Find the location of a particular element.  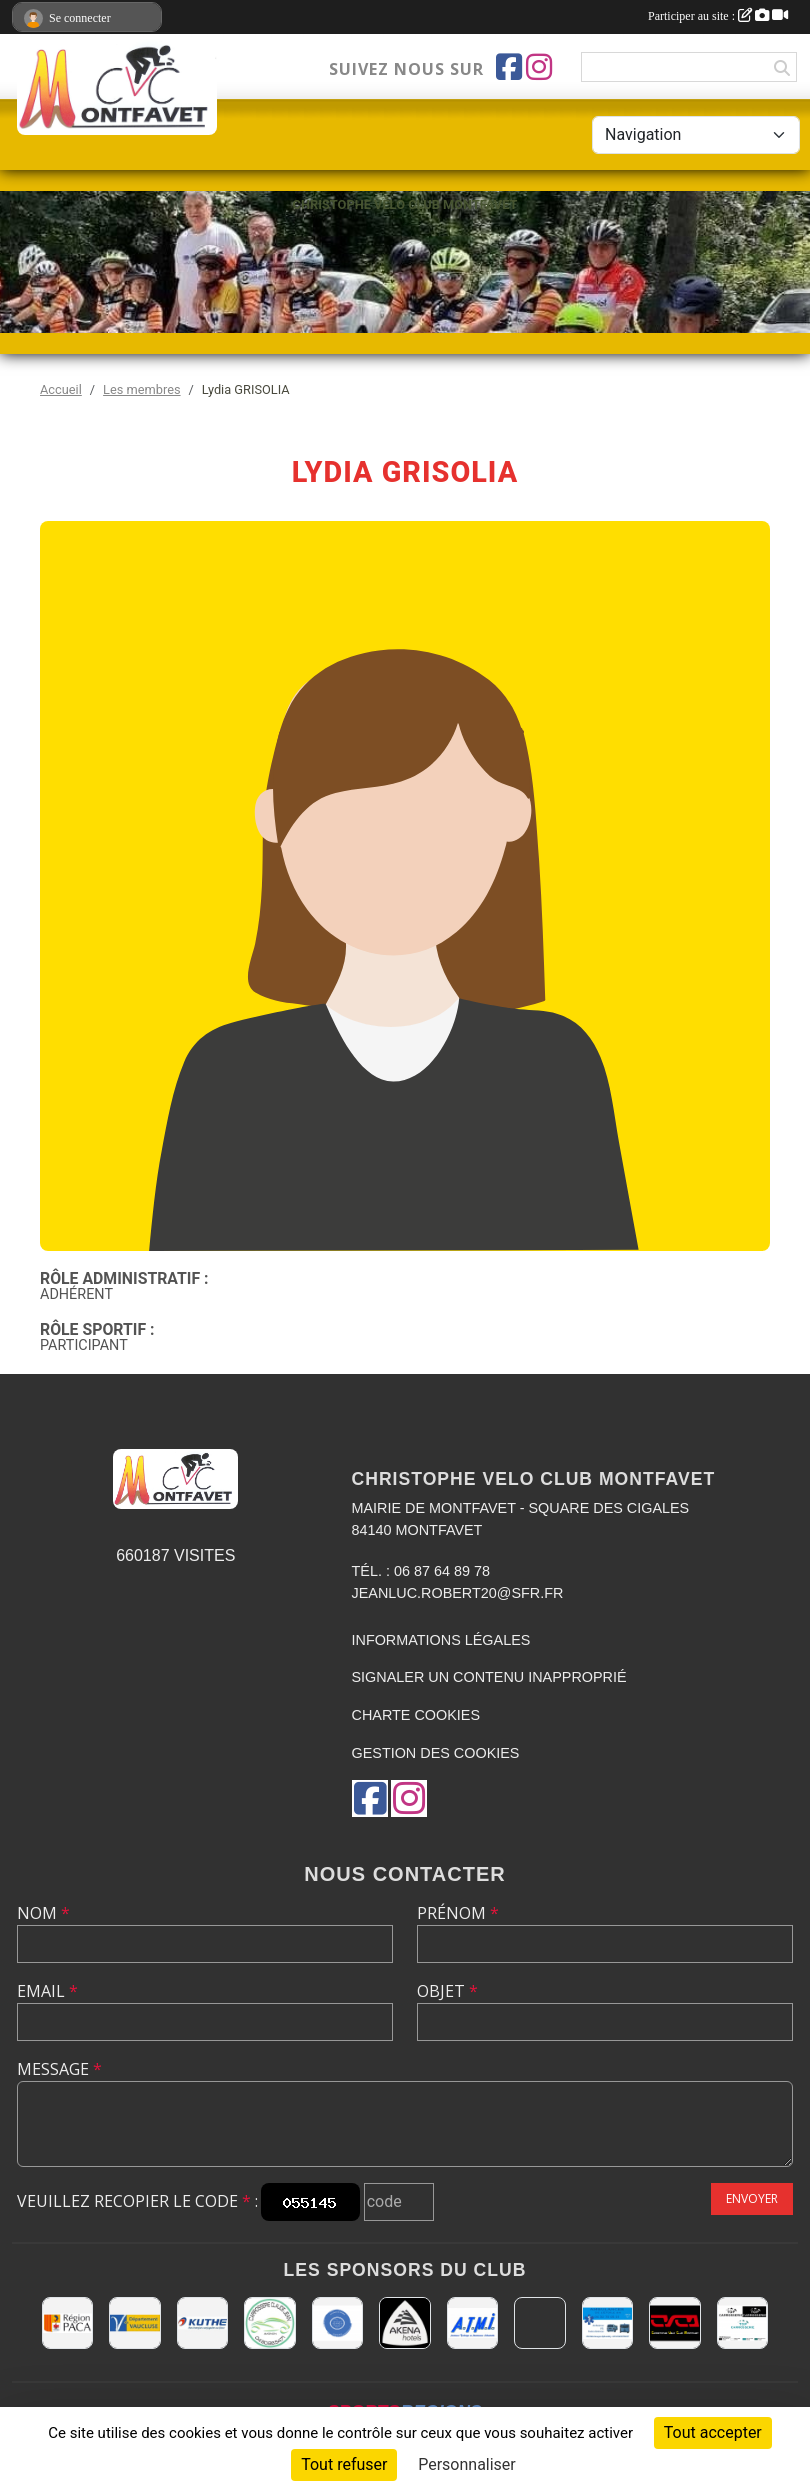

Gestion des cookies is located at coordinates (436, 1753).